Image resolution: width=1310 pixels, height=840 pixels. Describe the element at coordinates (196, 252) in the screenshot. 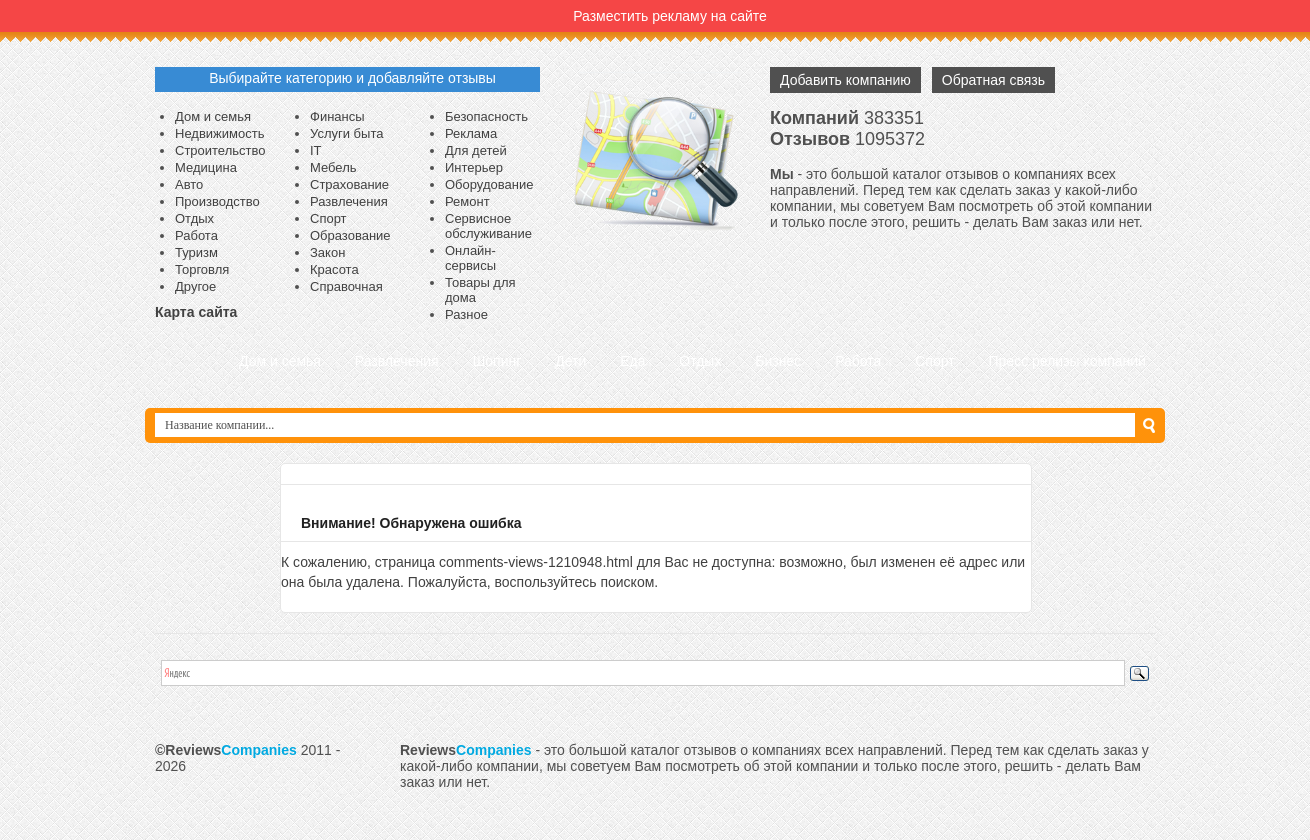

I see `Туризм` at that location.